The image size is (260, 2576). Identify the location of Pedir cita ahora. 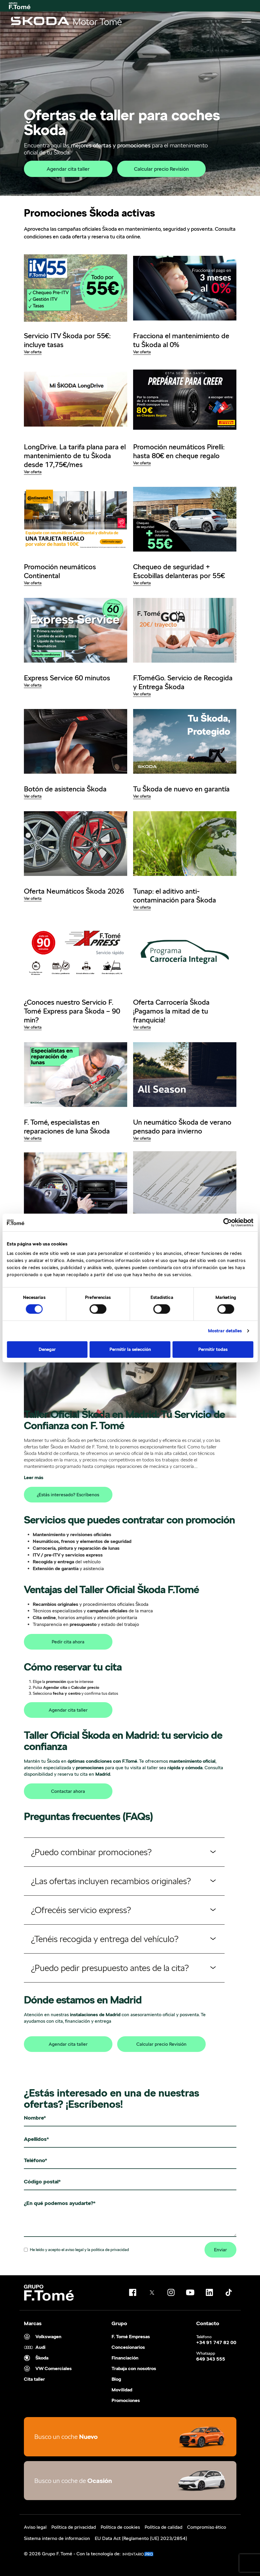
(68, 1642).